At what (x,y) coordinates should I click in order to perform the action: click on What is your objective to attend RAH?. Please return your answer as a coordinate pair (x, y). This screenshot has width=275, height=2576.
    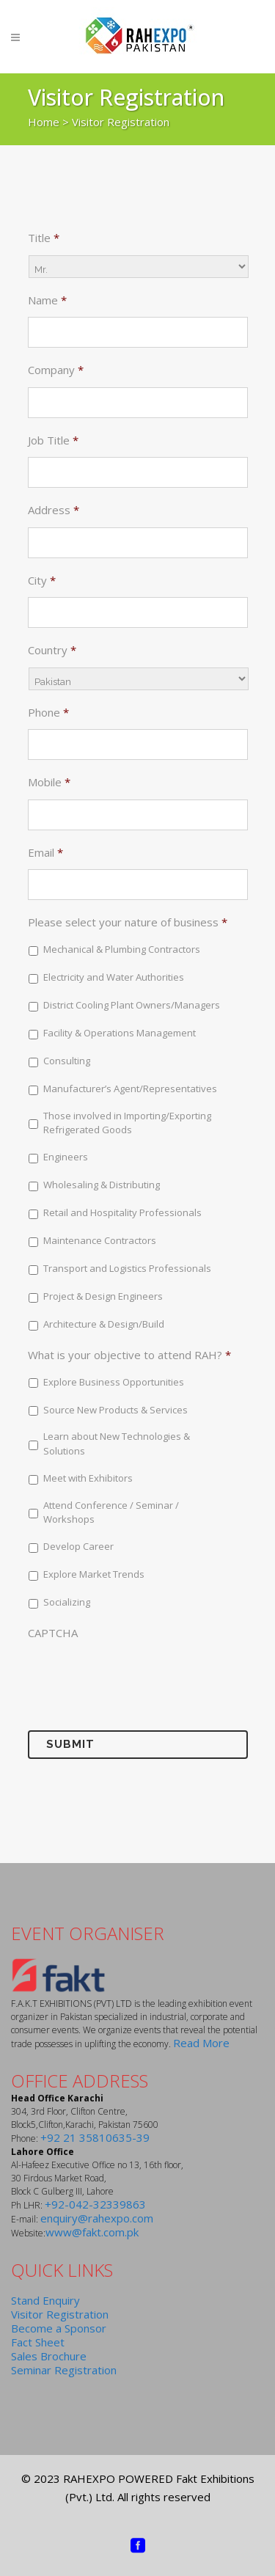
    Looking at the image, I should click on (129, 1355).